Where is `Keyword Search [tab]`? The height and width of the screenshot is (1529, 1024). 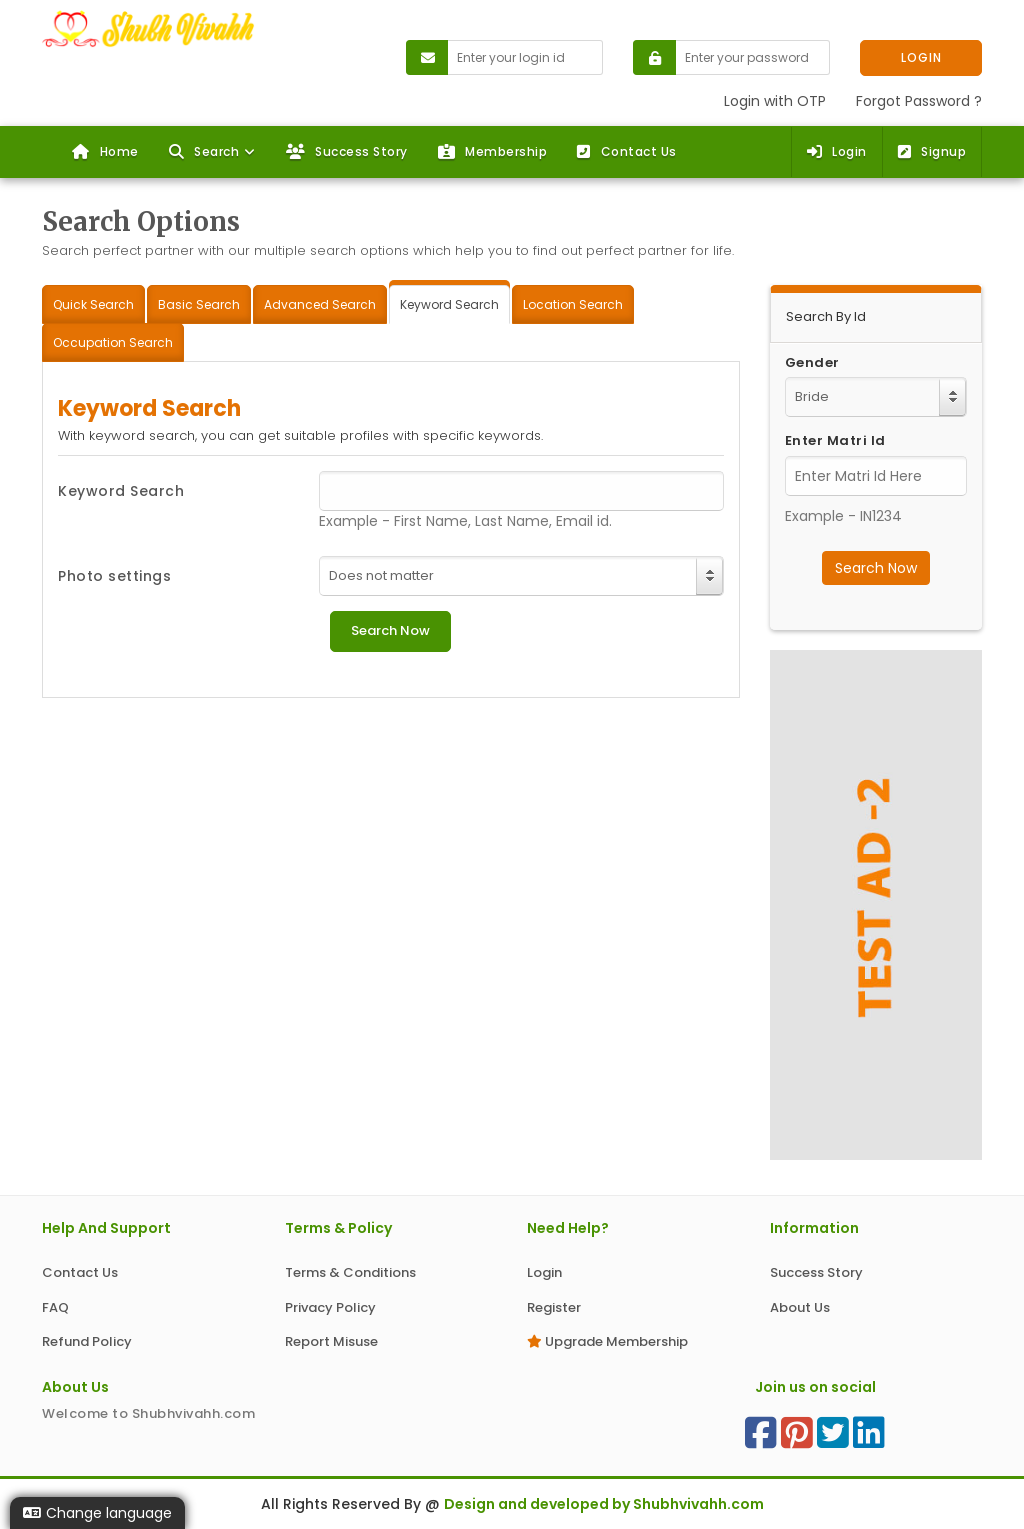
Keyword Search [tab] is located at coordinates (449, 304).